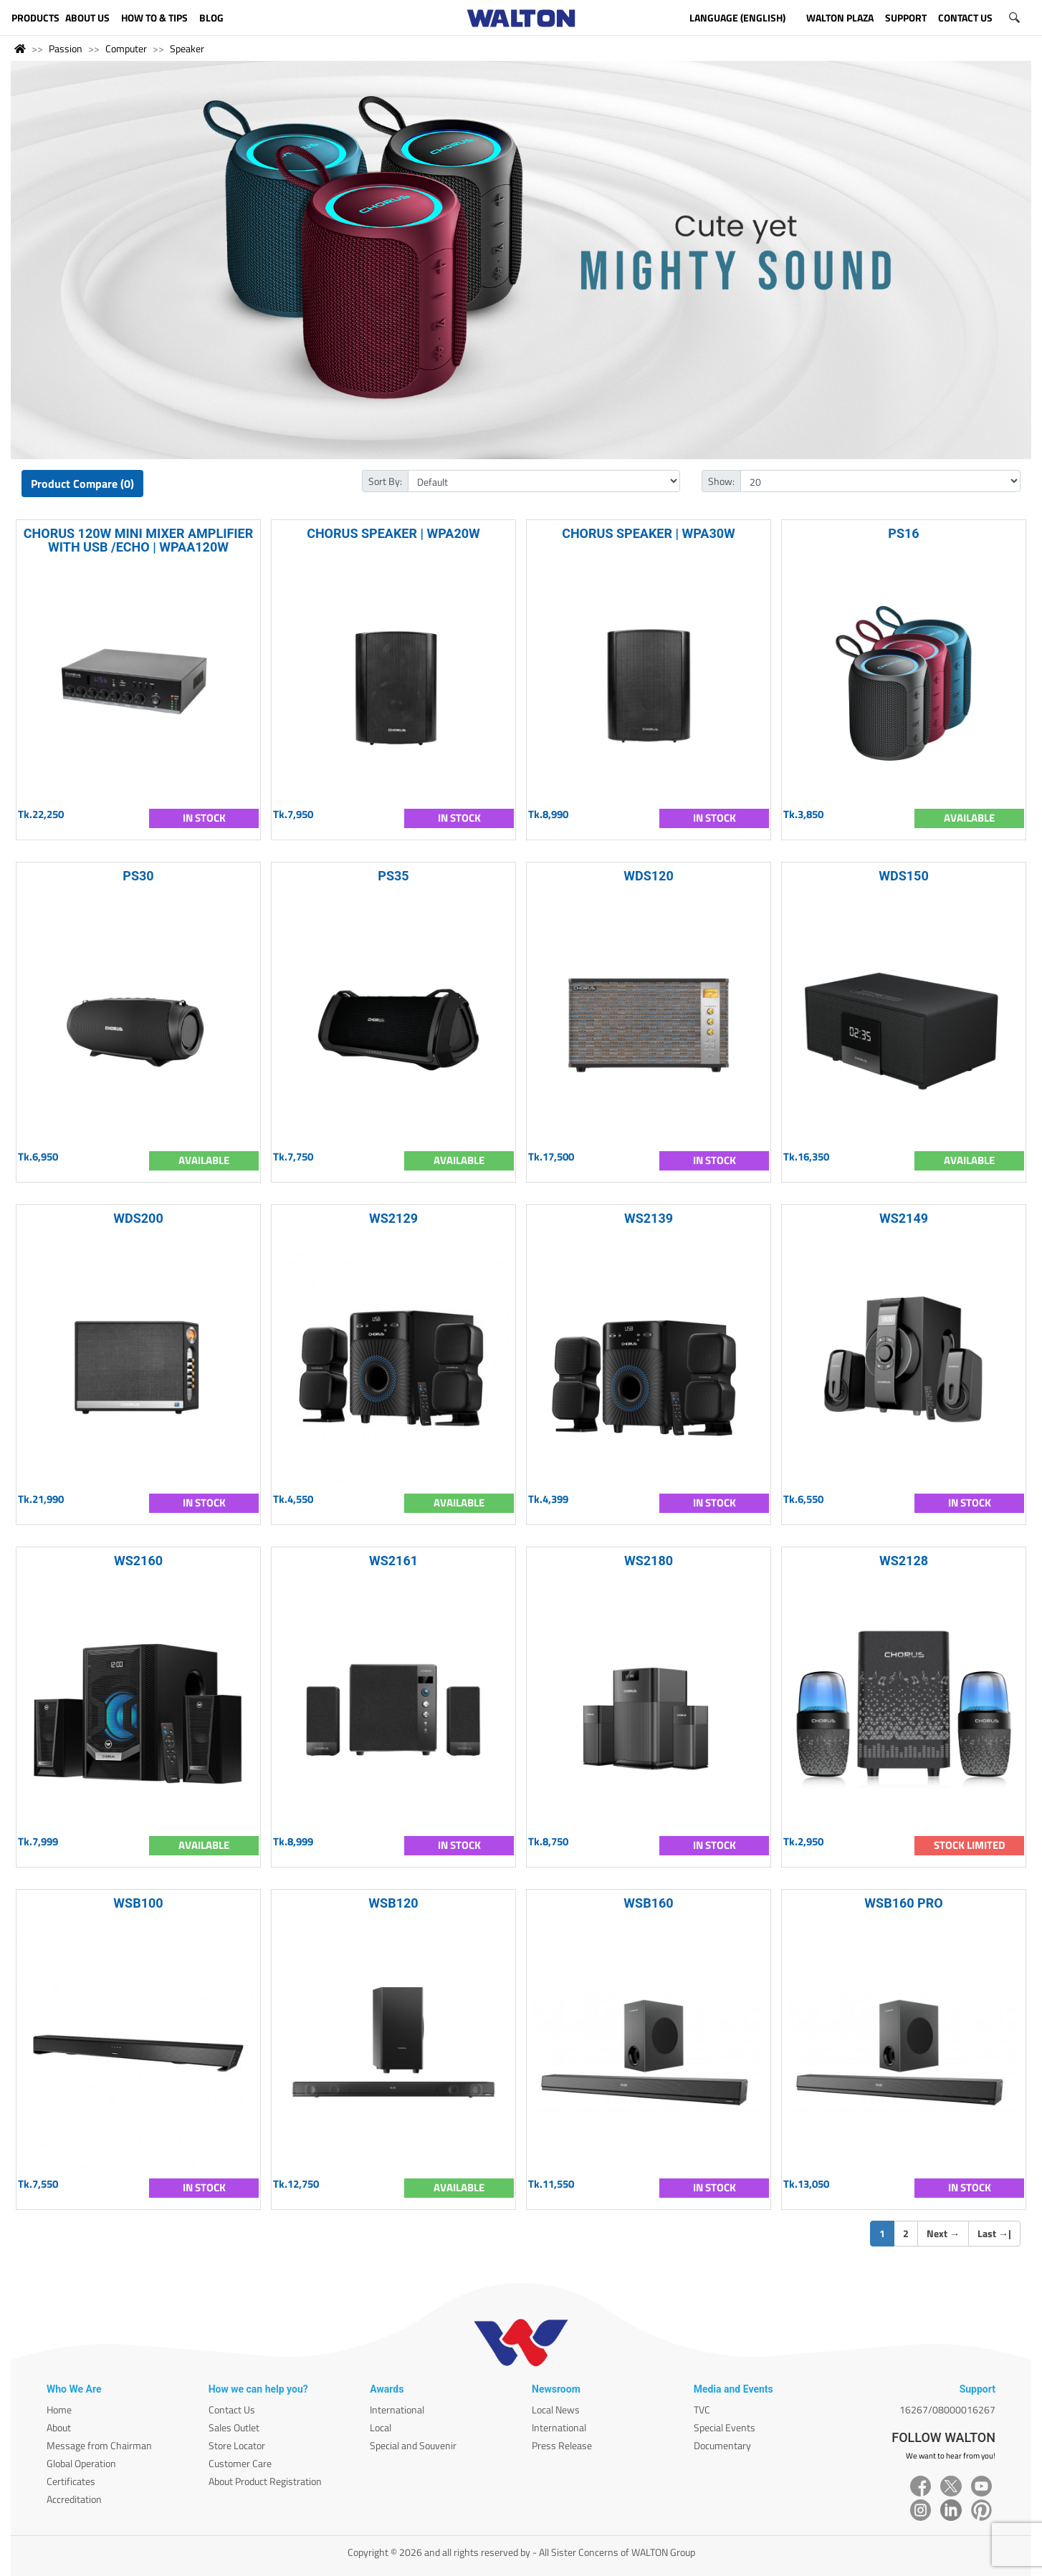  Describe the element at coordinates (138, 1218) in the screenshot. I see `WDS200` at that location.